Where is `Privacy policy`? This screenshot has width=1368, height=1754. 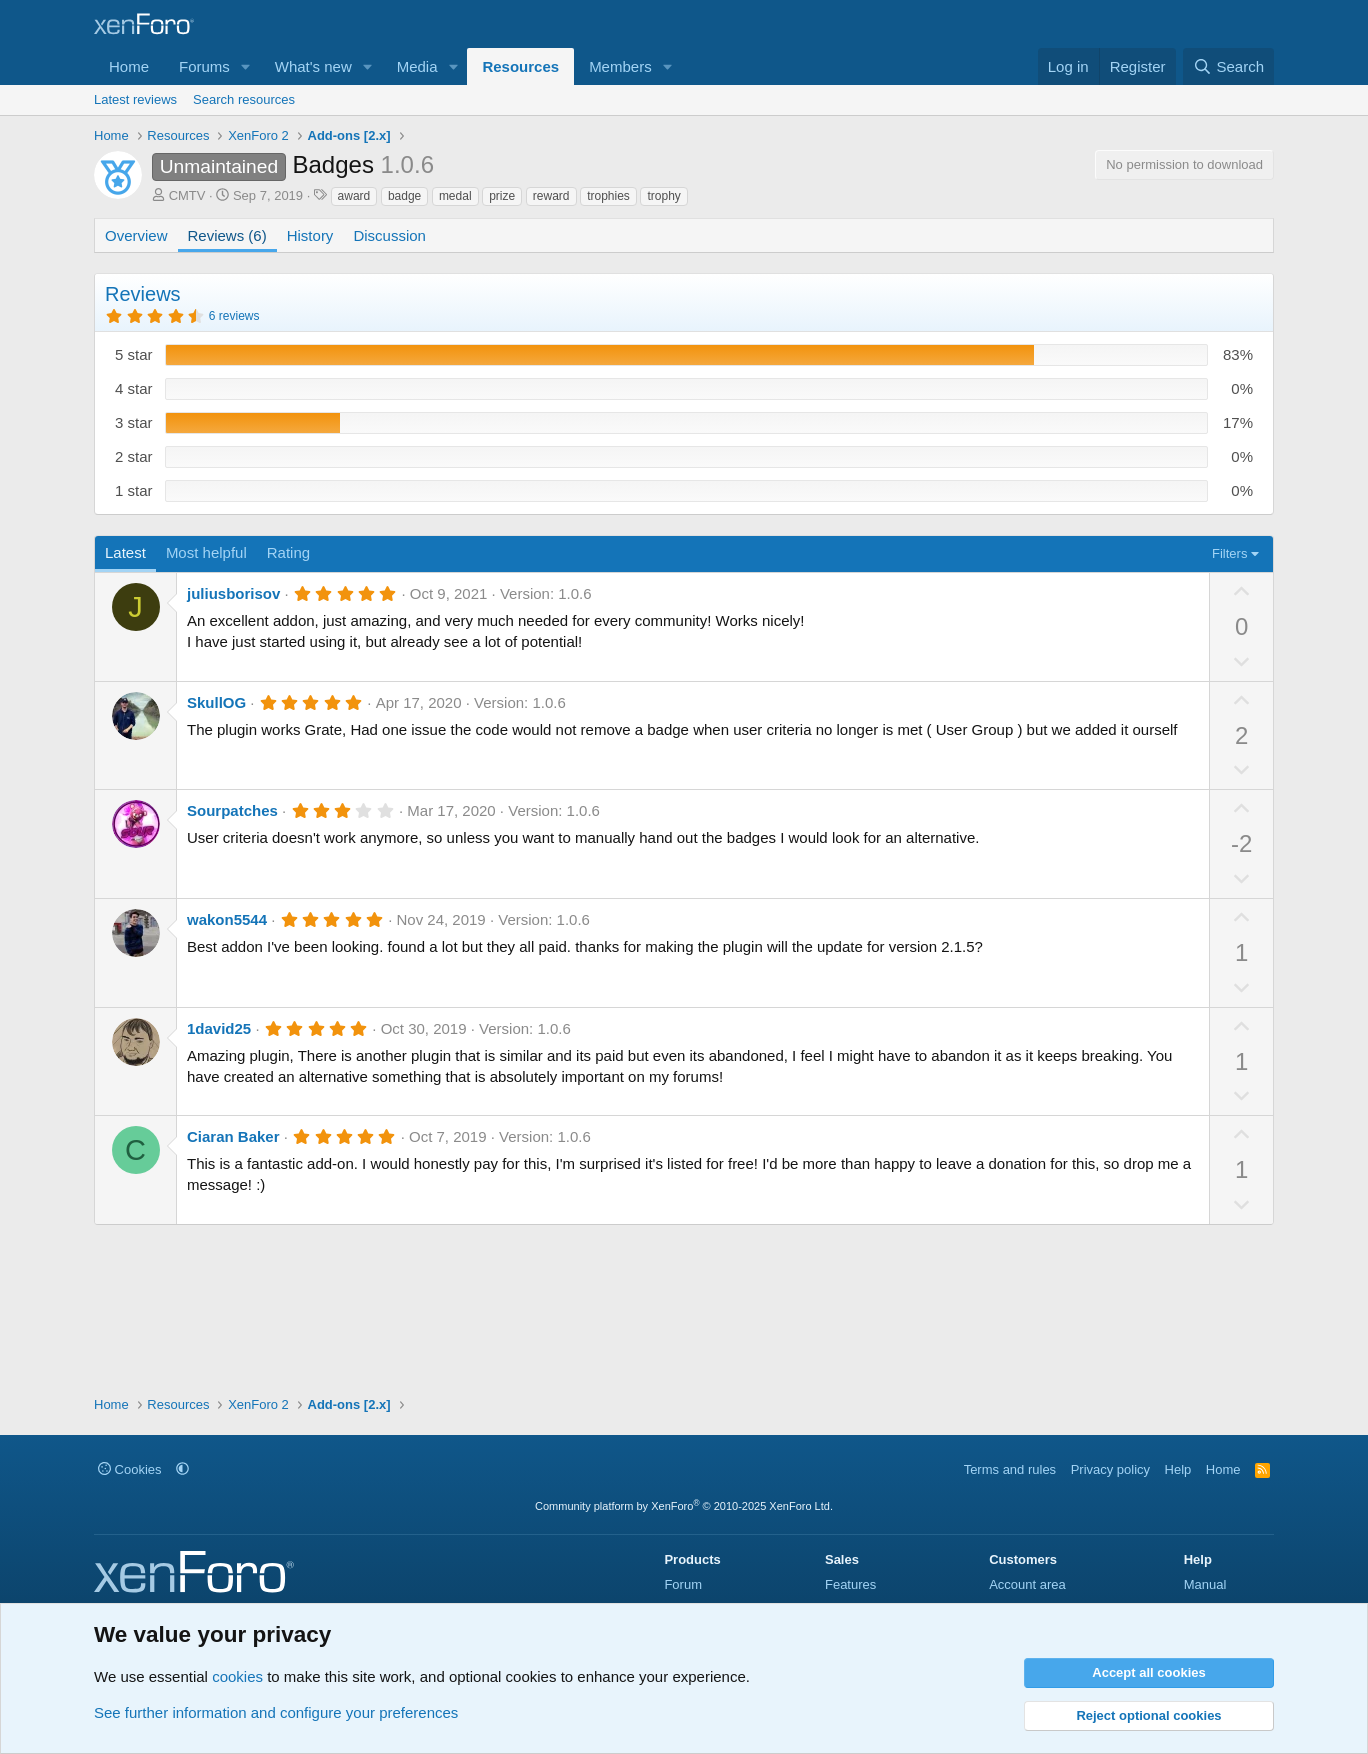 Privacy policy is located at coordinates (1110, 1469).